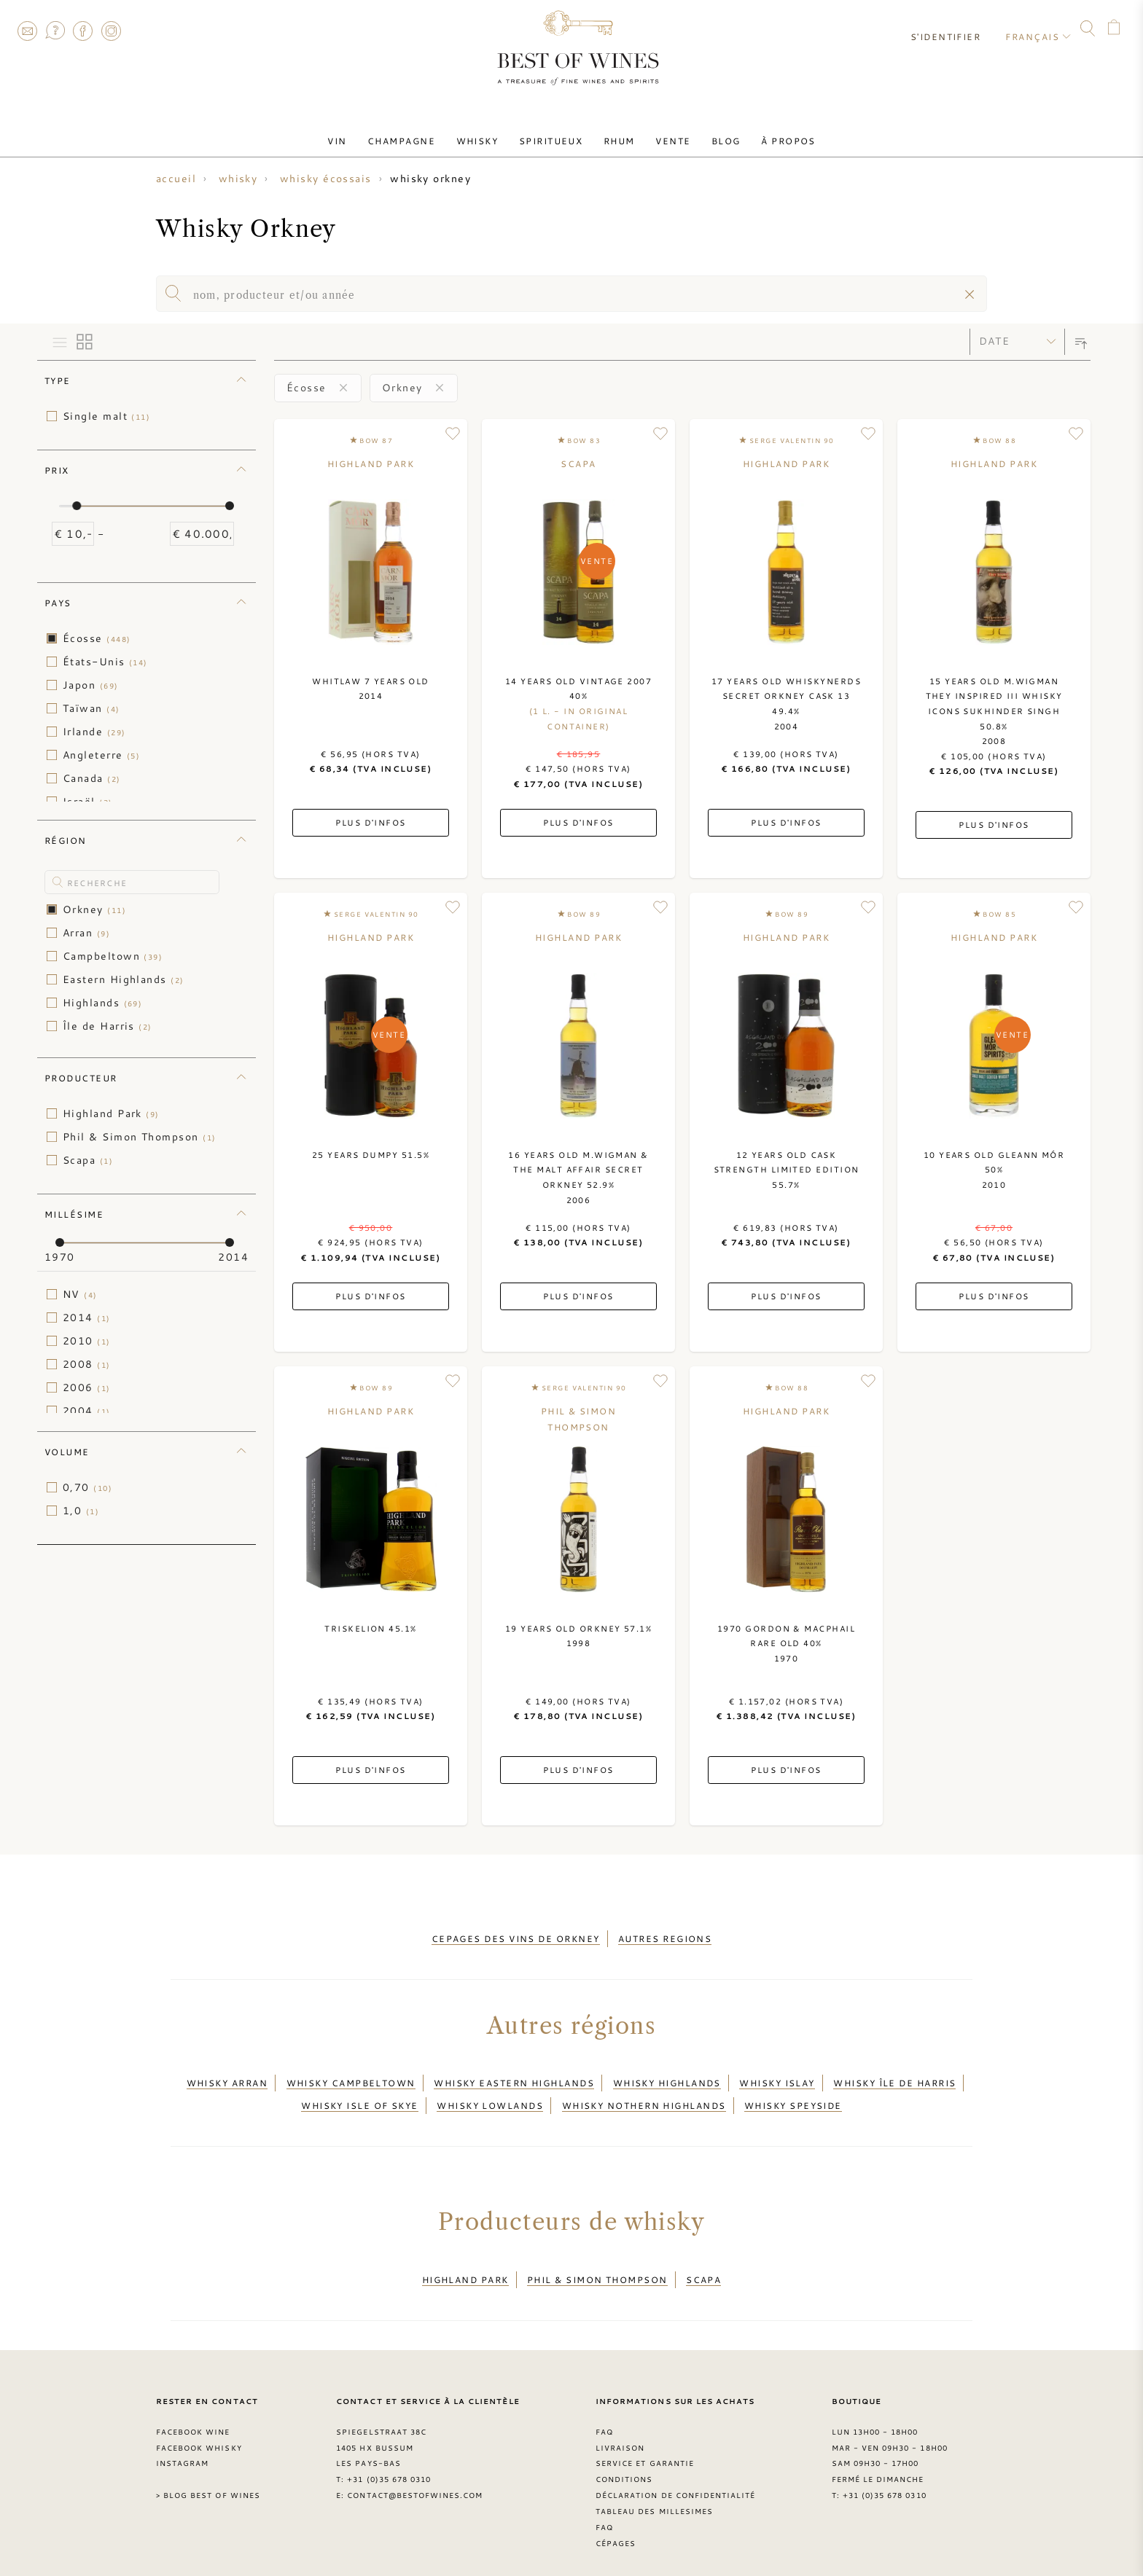 The height and width of the screenshot is (2576, 1143). Describe the element at coordinates (27, 31) in the screenshot. I see `Contact` at that location.